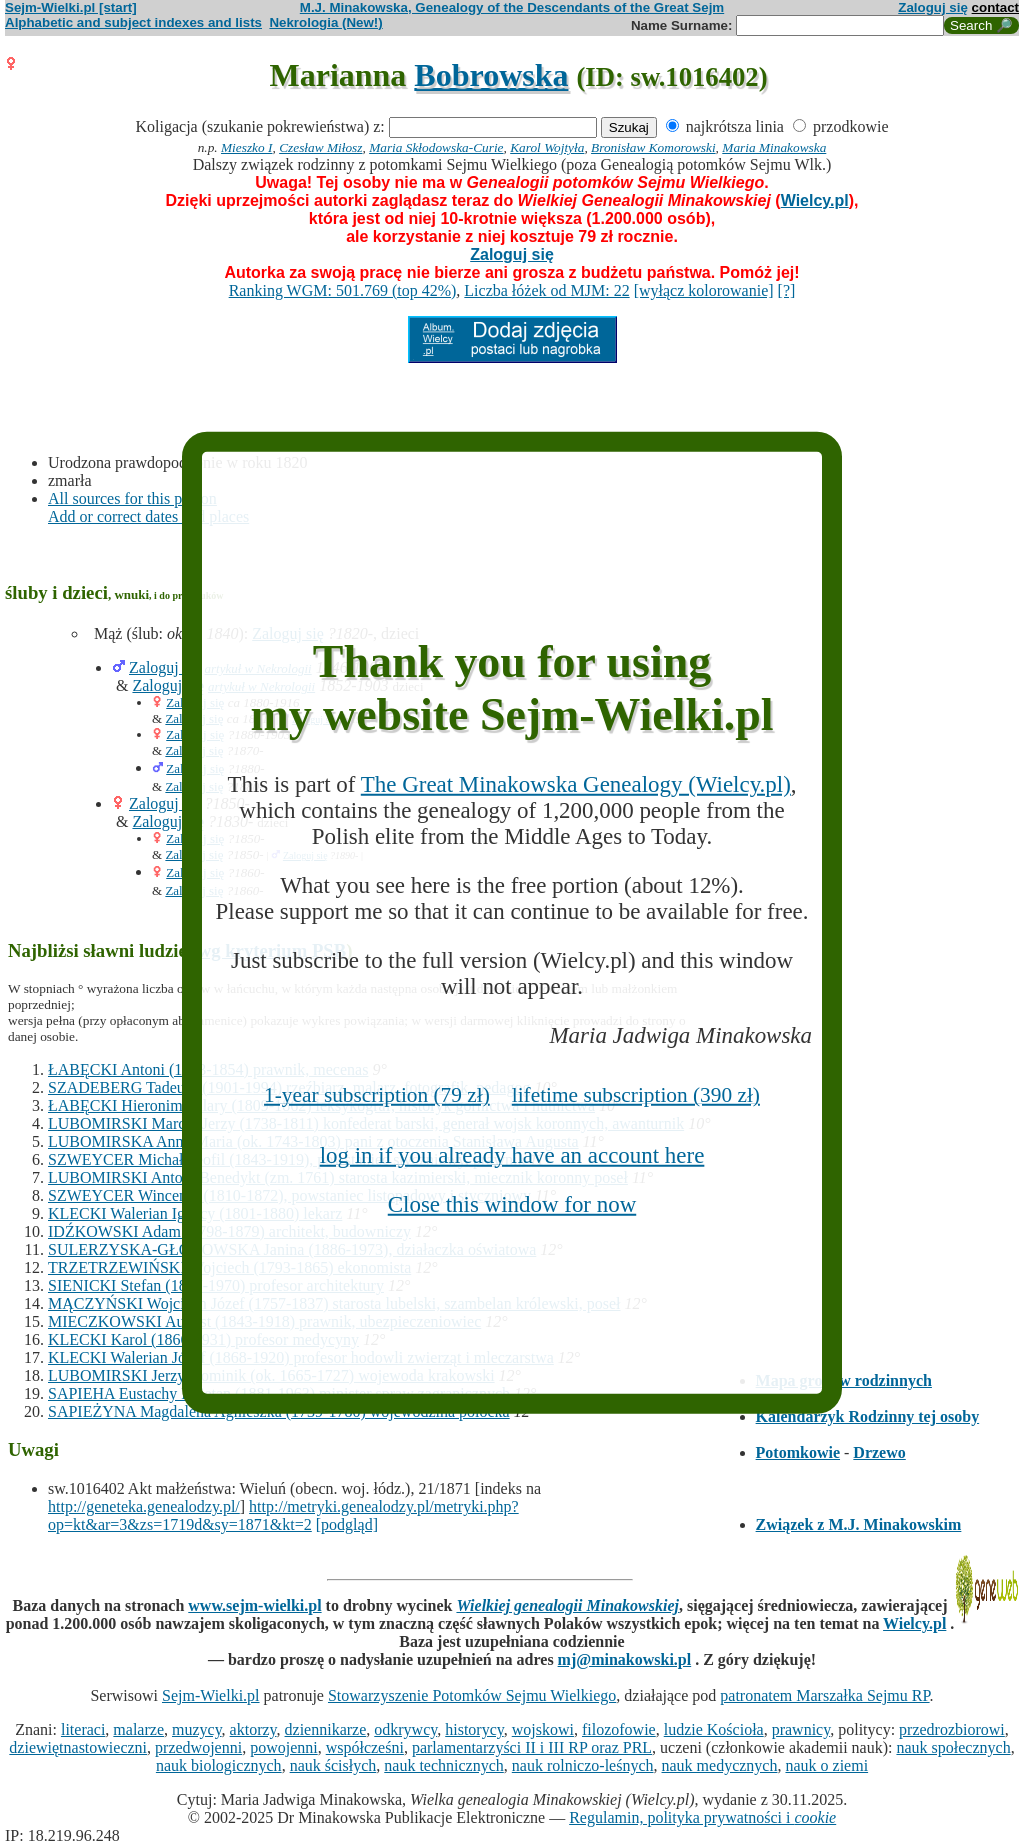 This screenshot has width=1024, height=1845. Describe the element at coordinates (283, 1515) in the screenshot. I see `http://metryki.genealodzy.pl/metryki.php?op=kt&ar=3&zs=1719d&sy=1871&kt=2` at that location.